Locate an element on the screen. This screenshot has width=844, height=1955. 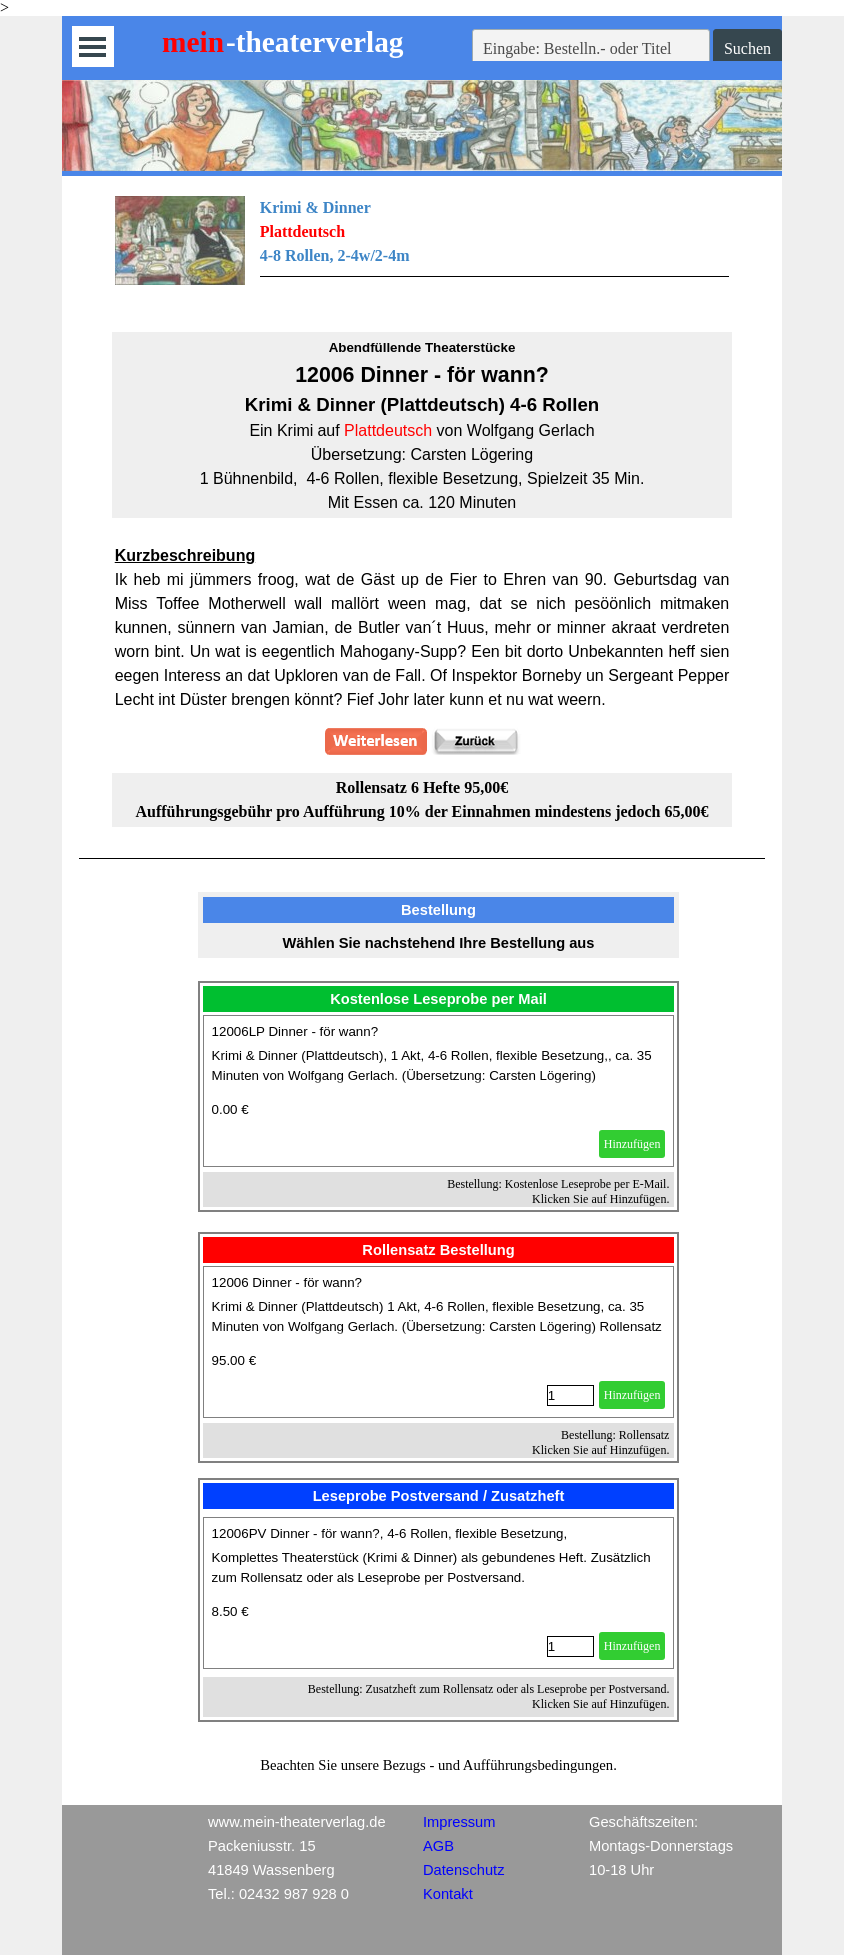
AGB is located at coordinates (438, 1846).